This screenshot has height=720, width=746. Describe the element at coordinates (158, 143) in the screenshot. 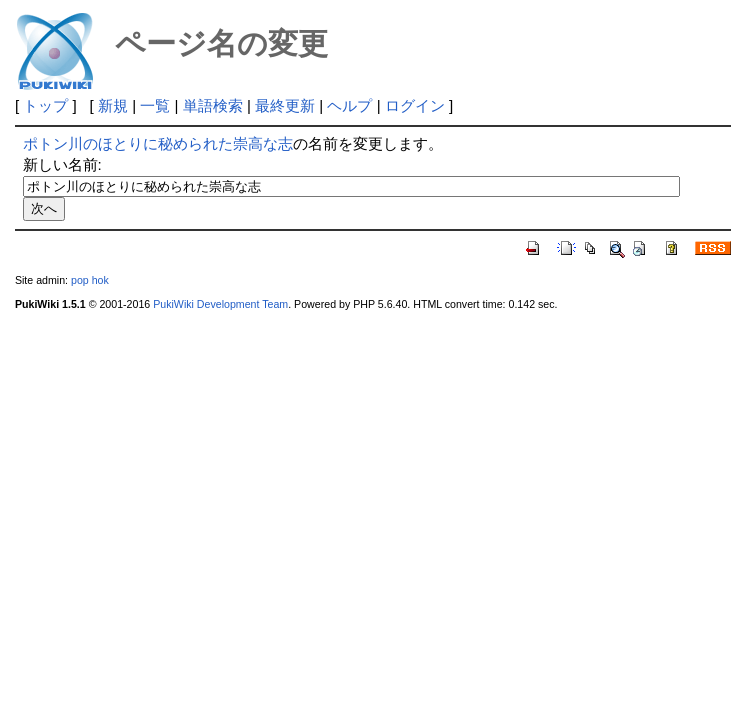

I see `ポトン川のほとりに秘められた崇高な志` at that location.